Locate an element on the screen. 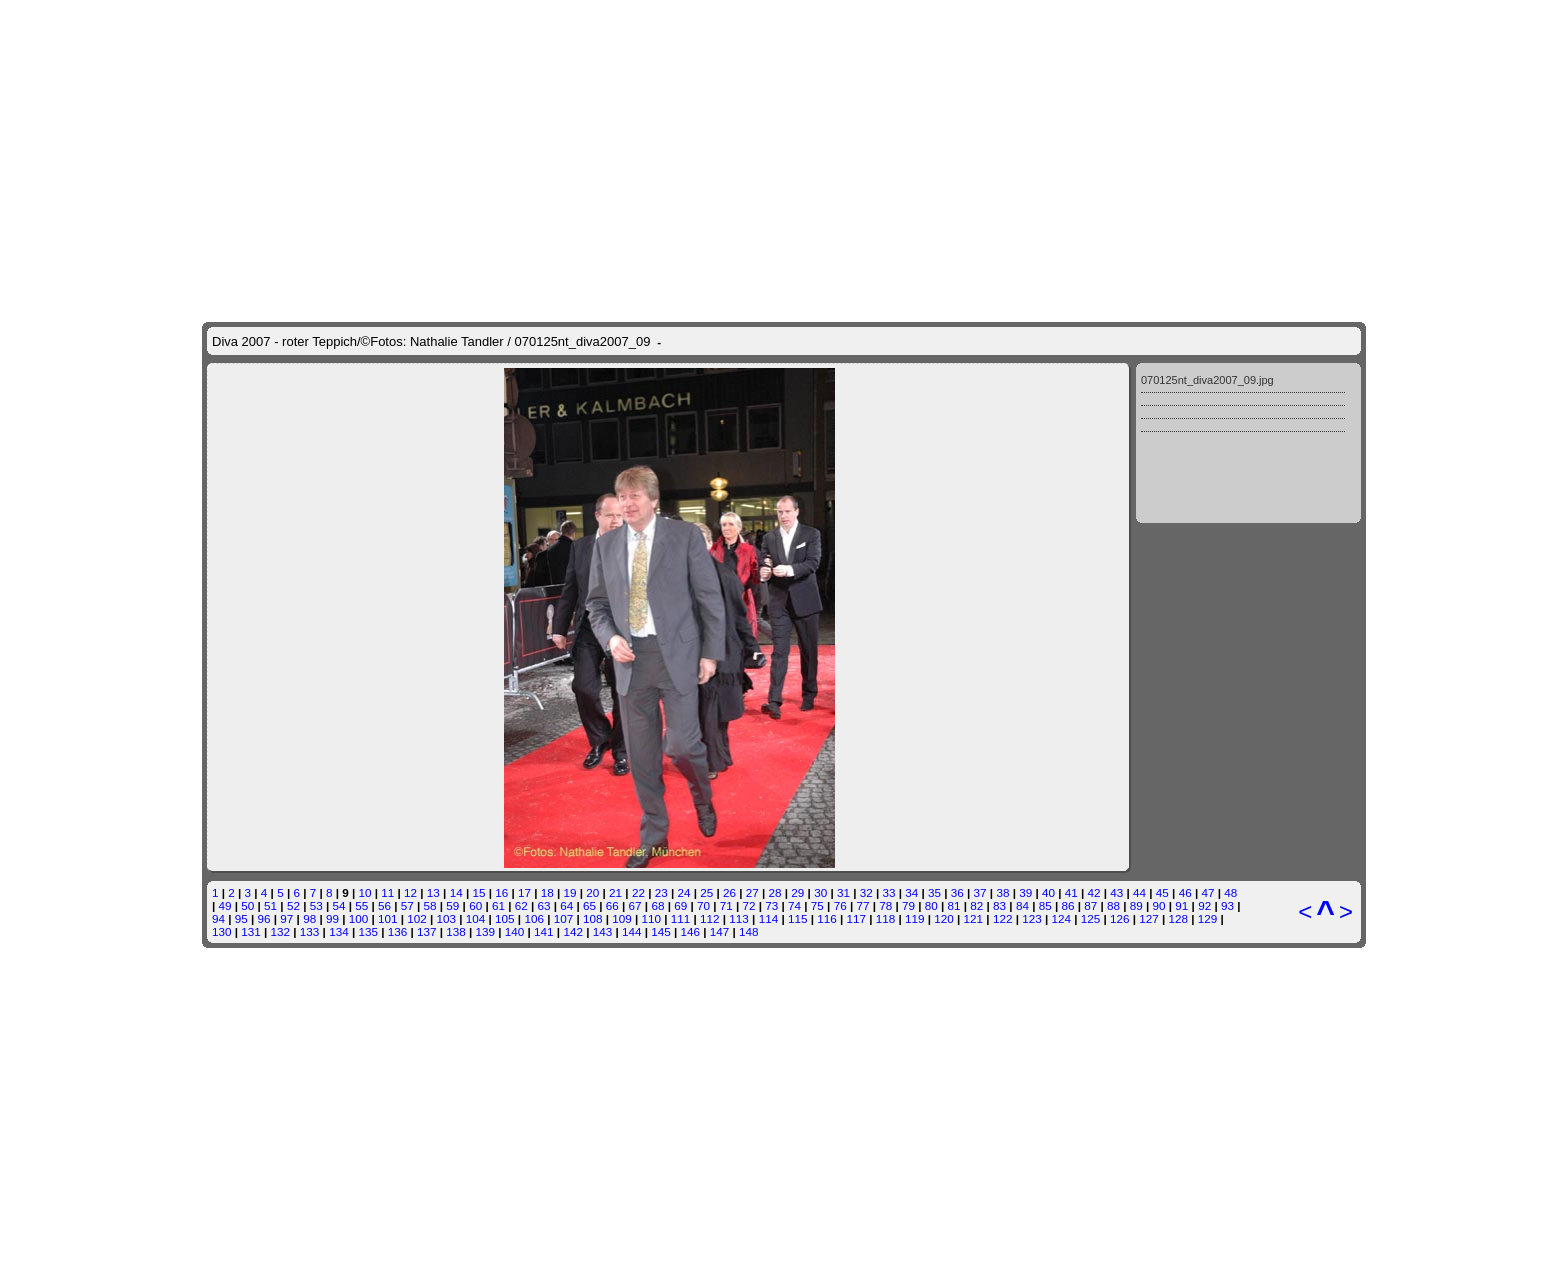 The height and width of the screenshot is (1270, 1568). 132 is located at coordinates (281, 656).